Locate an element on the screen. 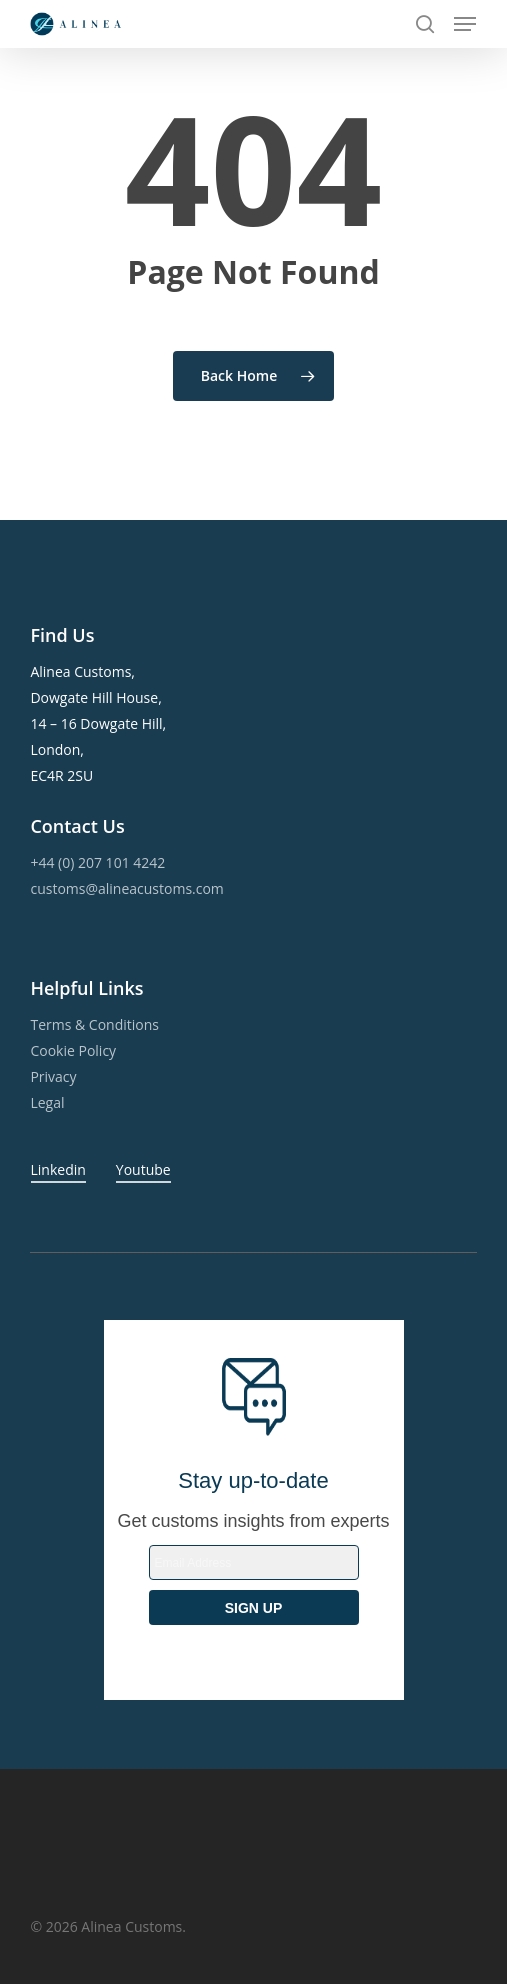 The image size is (507, 1984). +44 (0) 207 101 4242 is located at coordinates (97, 862).